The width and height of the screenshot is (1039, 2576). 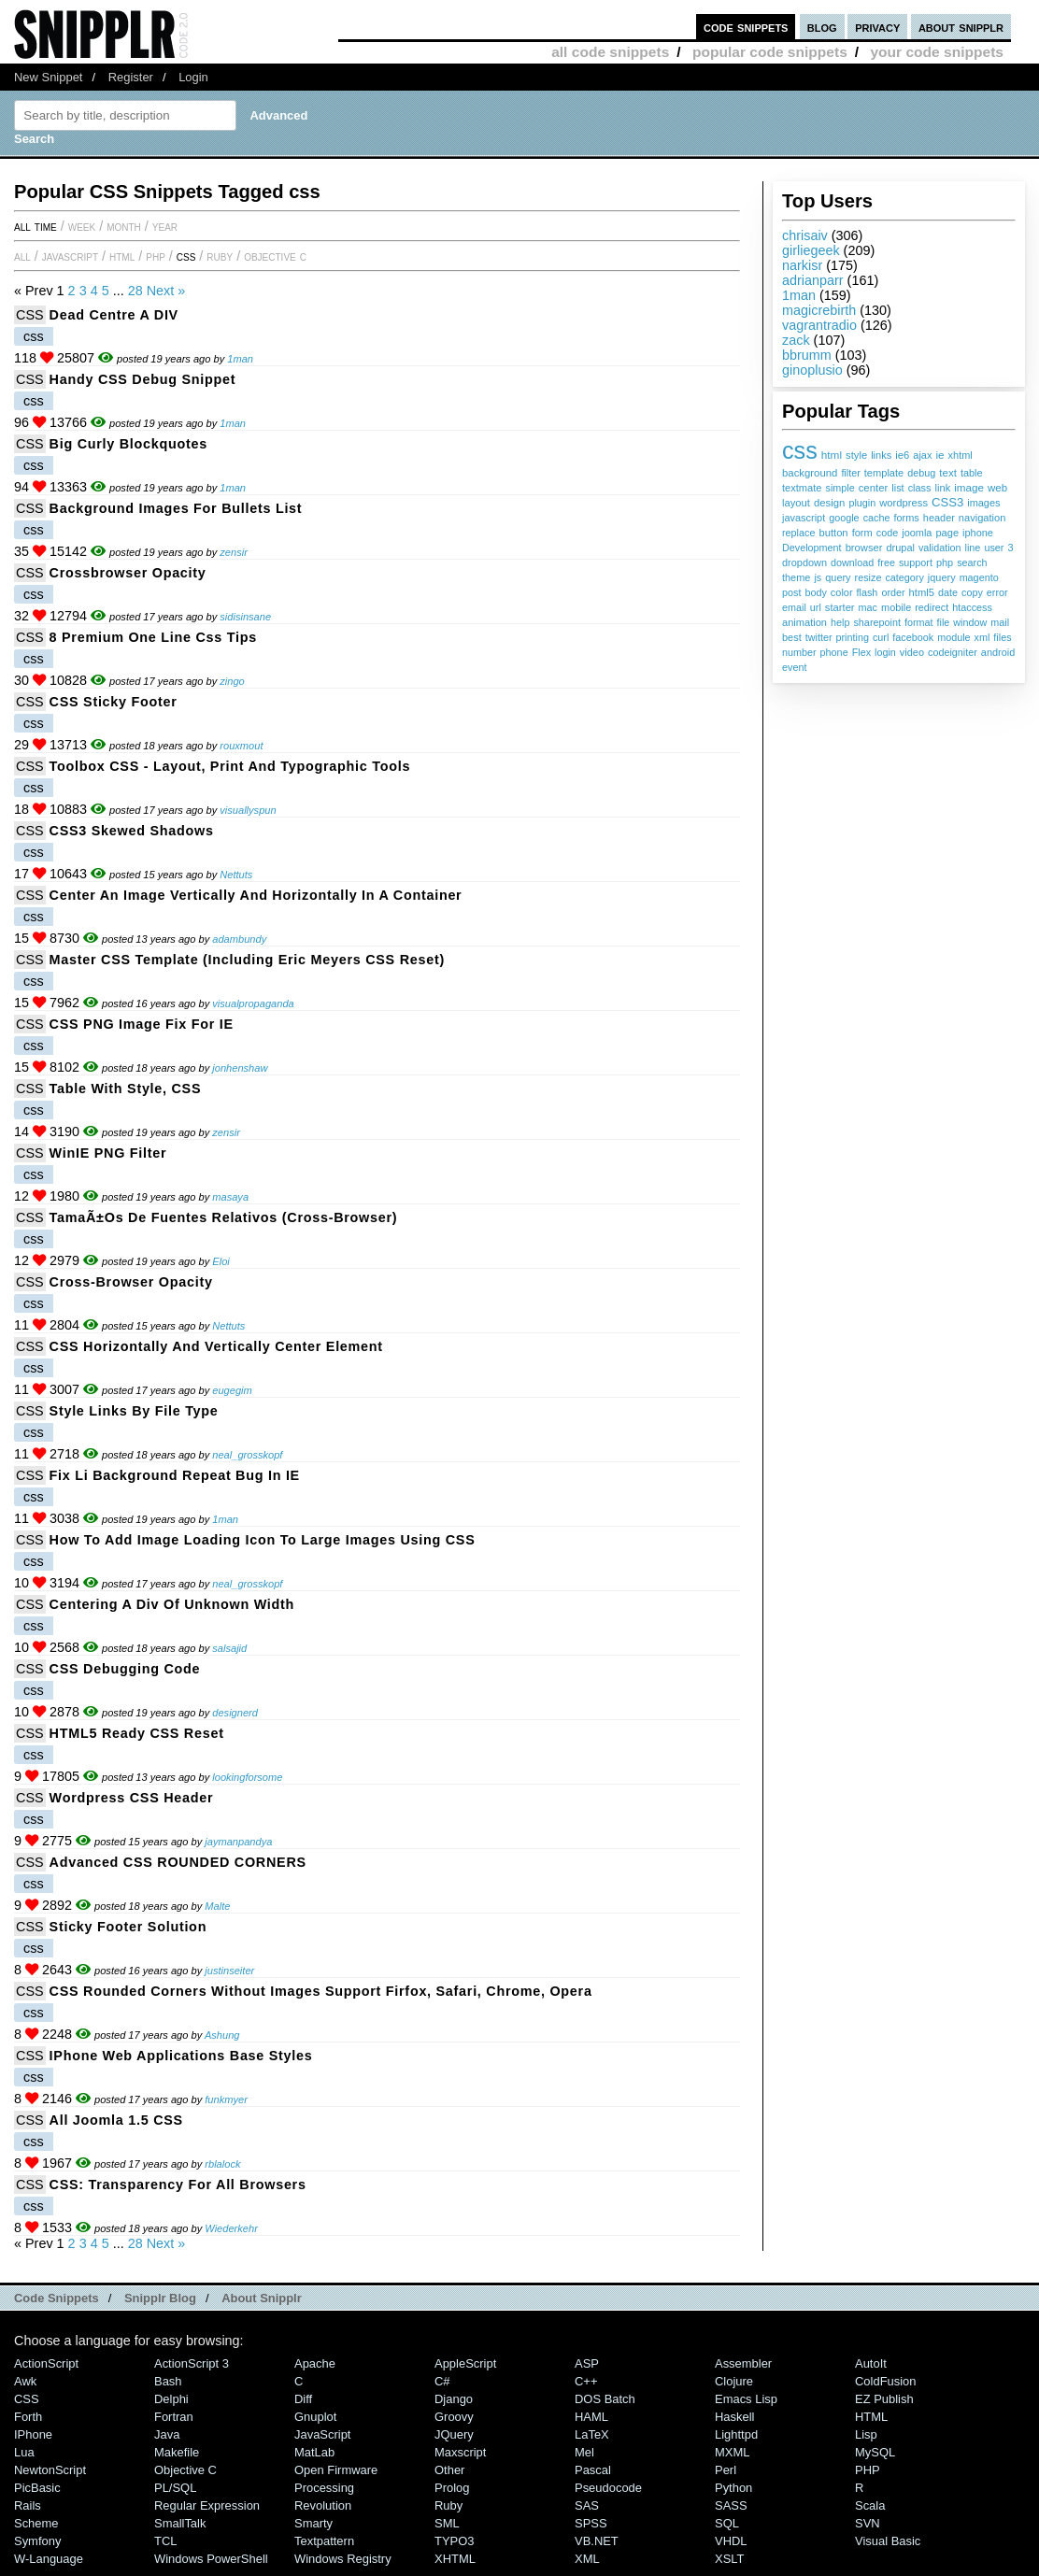 I want to click on chrisaiv, so click(x=805, y=235).